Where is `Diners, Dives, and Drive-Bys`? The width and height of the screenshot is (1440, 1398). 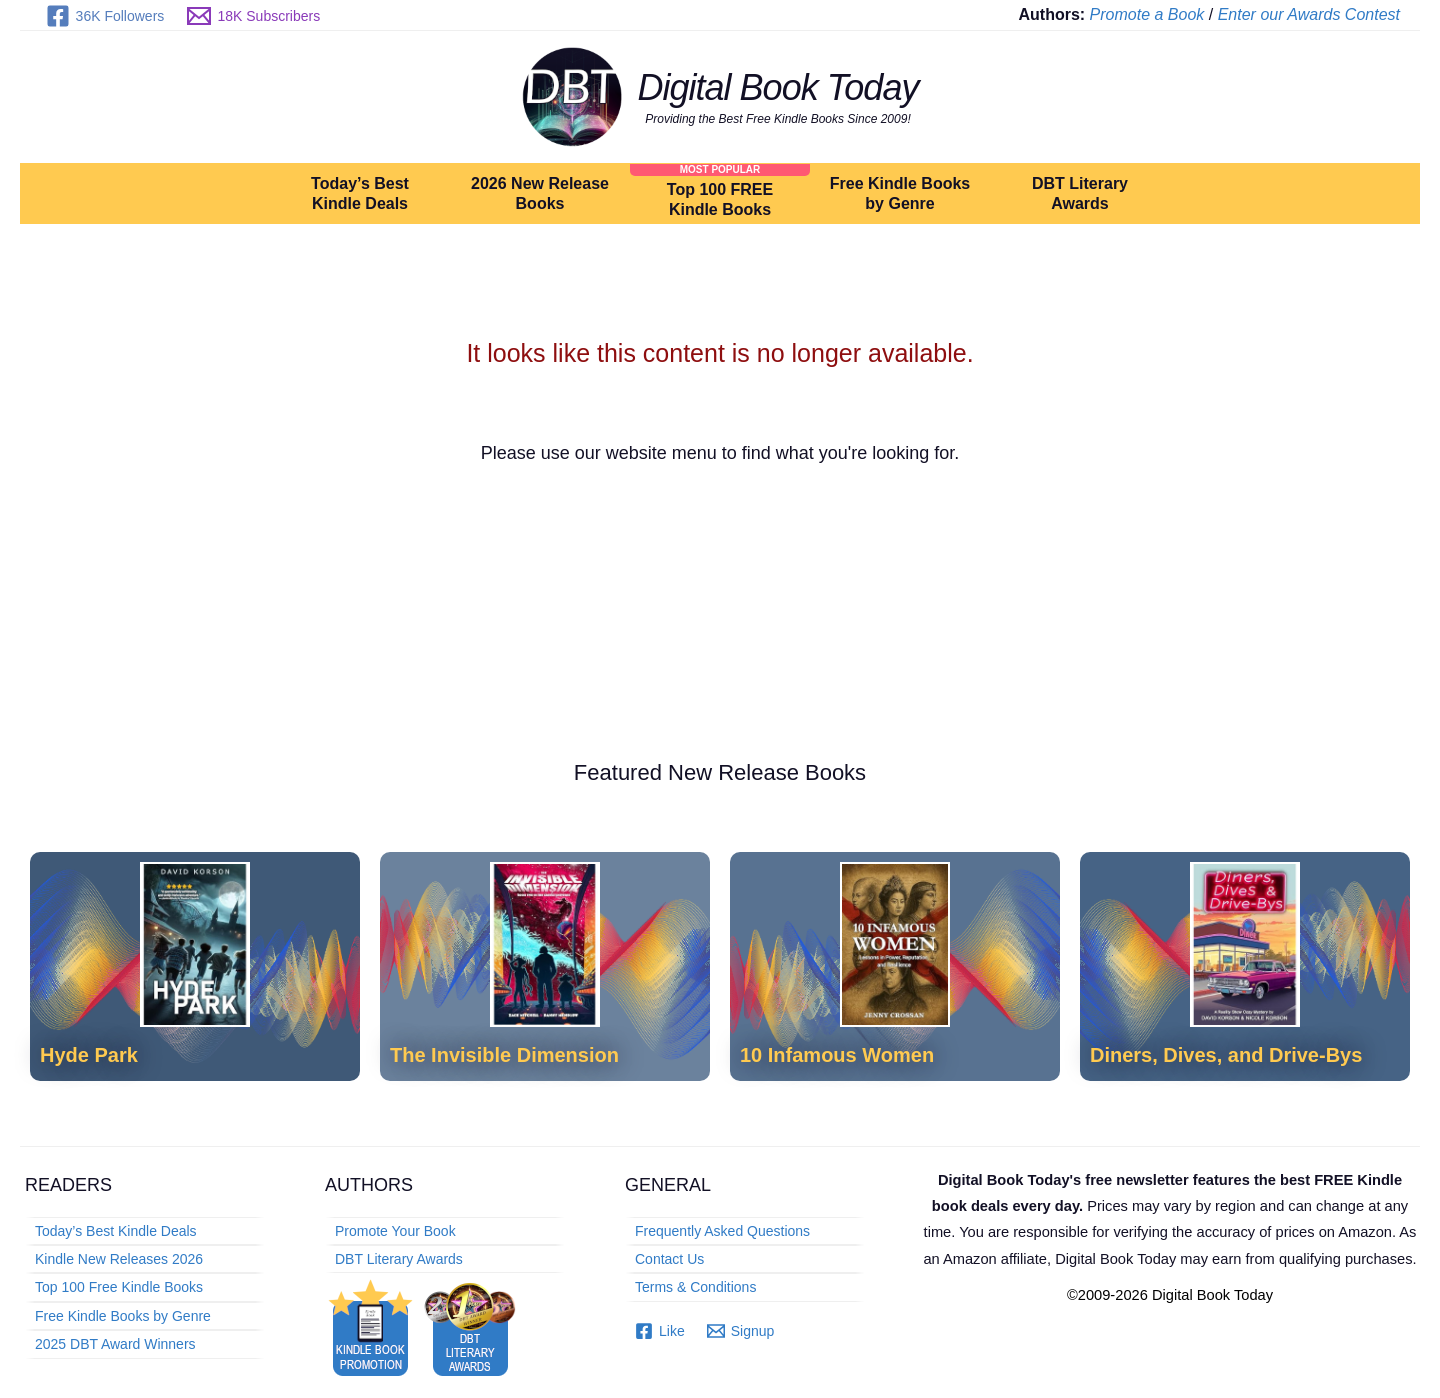 Diners, Dives, and Drive-Bys is located at coordinates (1226, 1055).